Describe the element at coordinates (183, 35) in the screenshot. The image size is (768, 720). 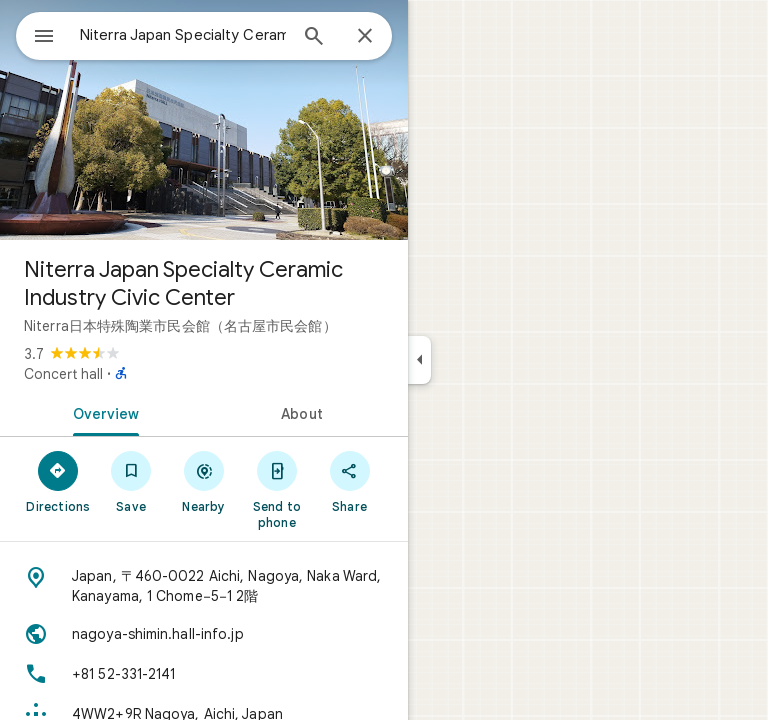
I see `[combobox]` at that location.